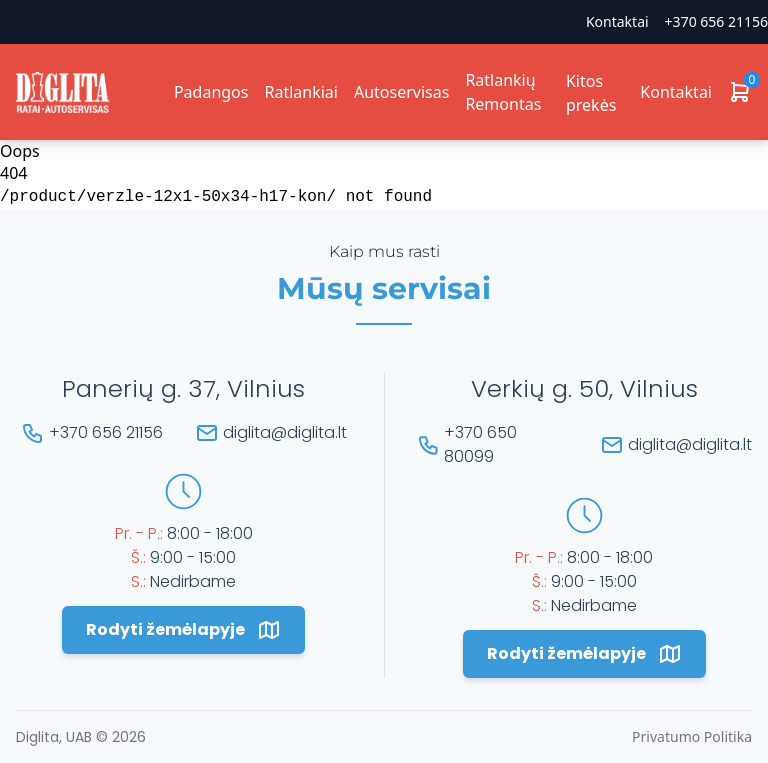 The image size is (768, 763). What do you see at coordinates (692, 736) in the screenshot?
I see `Privatumo Politika` at bounding box center [692, 736].